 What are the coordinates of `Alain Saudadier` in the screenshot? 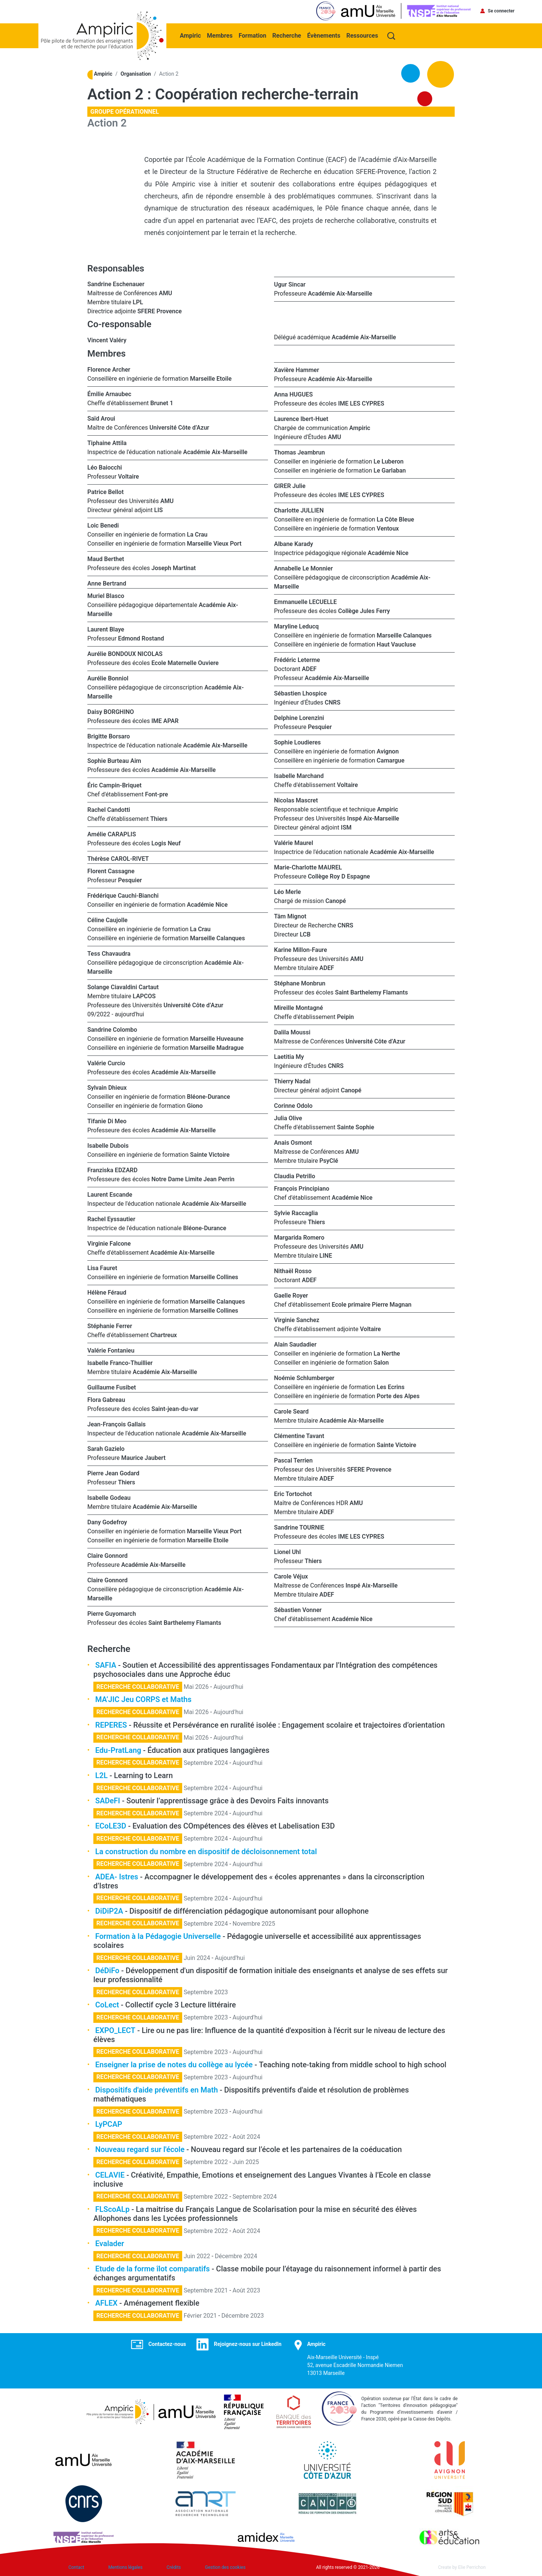 It's located at (296, 1343).